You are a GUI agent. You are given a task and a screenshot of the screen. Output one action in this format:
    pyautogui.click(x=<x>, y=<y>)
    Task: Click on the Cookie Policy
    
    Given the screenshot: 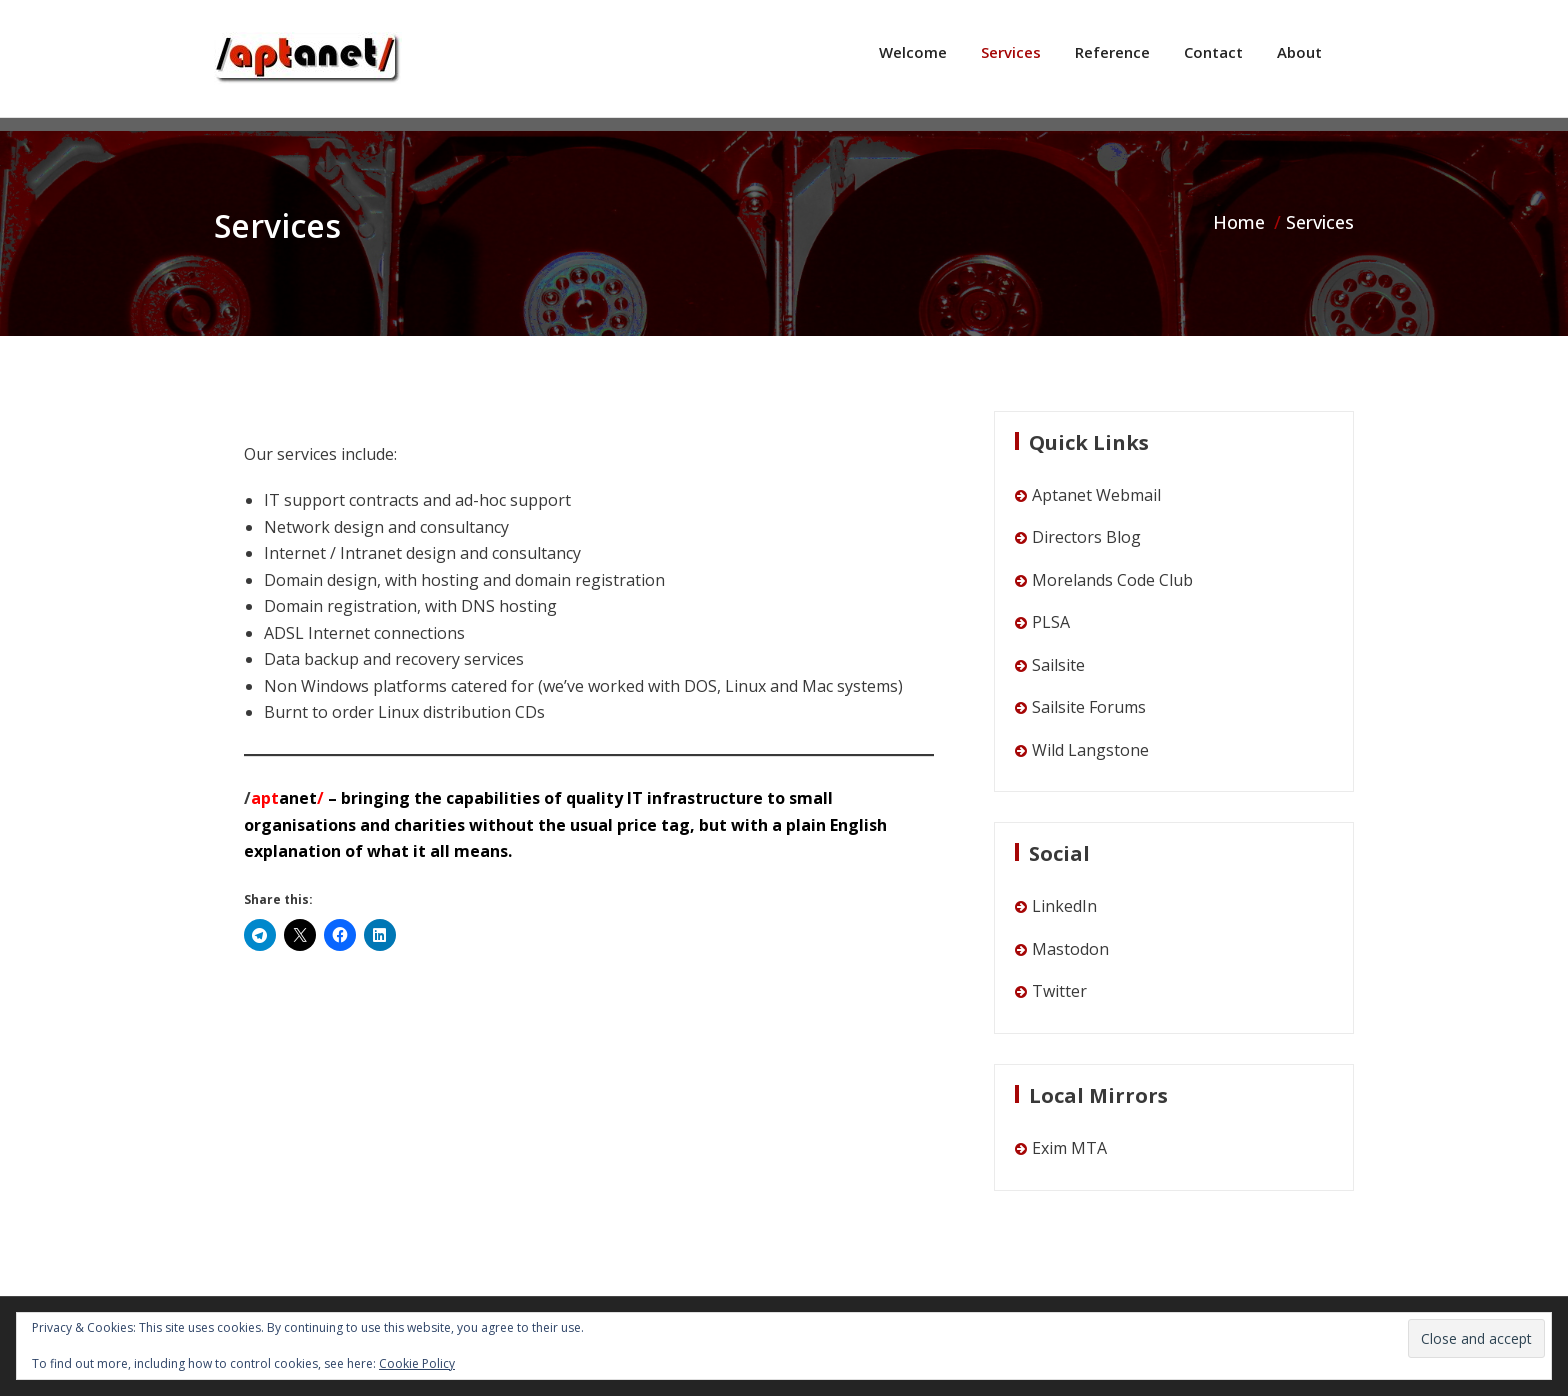 What is the action you would take?
    pyautogui.click(x=417, y=1363)
    